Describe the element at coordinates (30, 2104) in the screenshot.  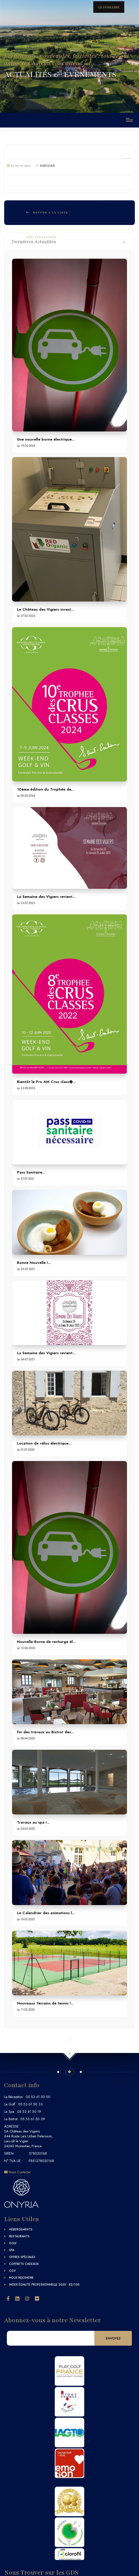
I see `05 53 61 50 33` at that location.